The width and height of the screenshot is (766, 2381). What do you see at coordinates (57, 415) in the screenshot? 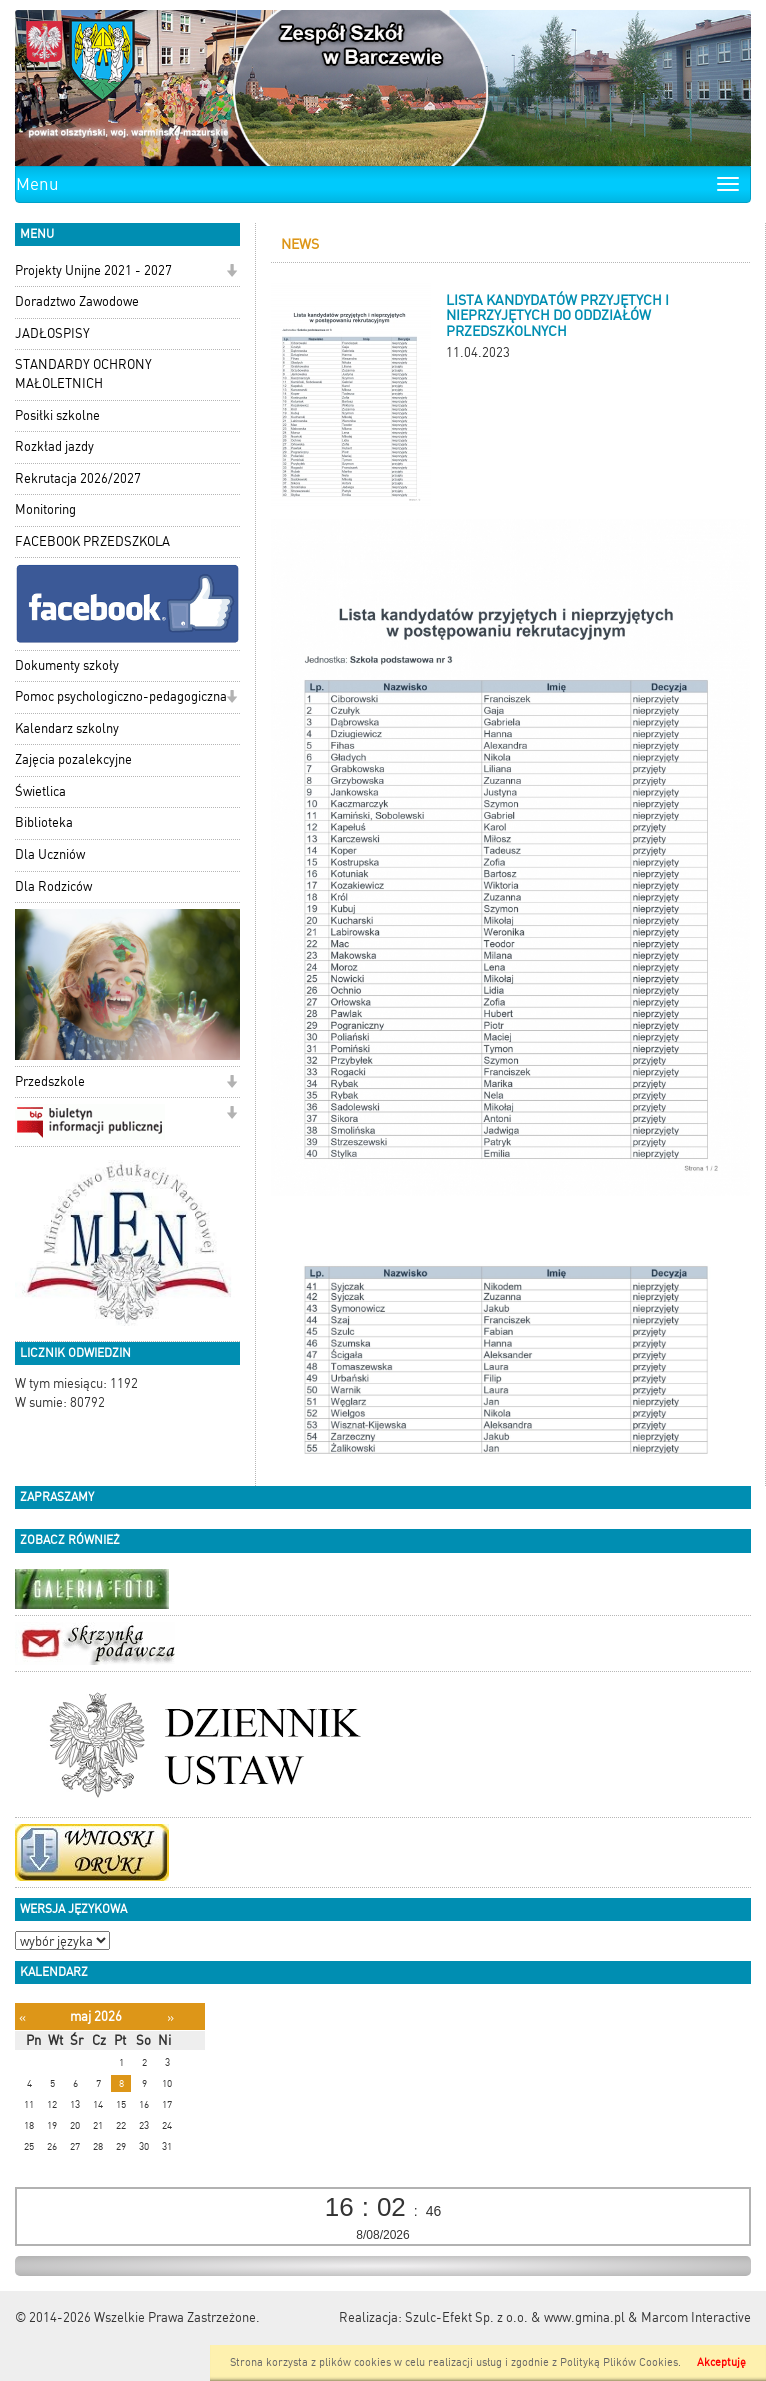
I see `Posiłki szkolne` at bounding box center [57, 415].